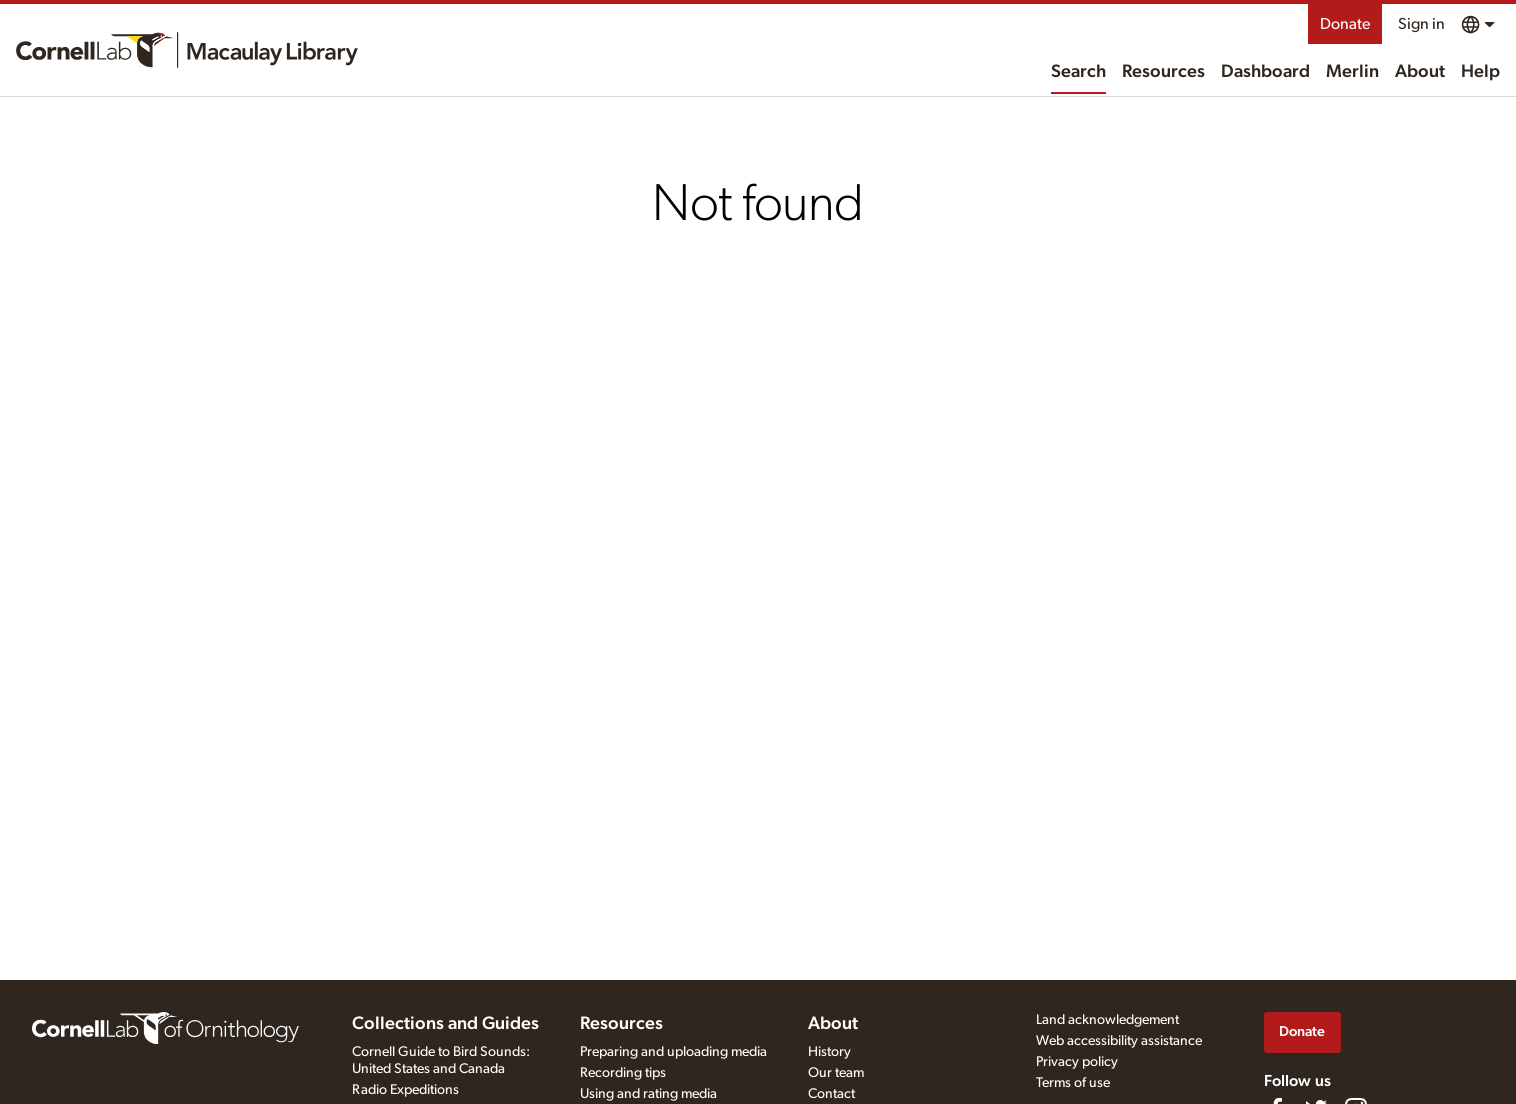  What do you see at coordinates (1345, 24) in the screenshot?
I see `Donate` at bounding box center [1345, 24].